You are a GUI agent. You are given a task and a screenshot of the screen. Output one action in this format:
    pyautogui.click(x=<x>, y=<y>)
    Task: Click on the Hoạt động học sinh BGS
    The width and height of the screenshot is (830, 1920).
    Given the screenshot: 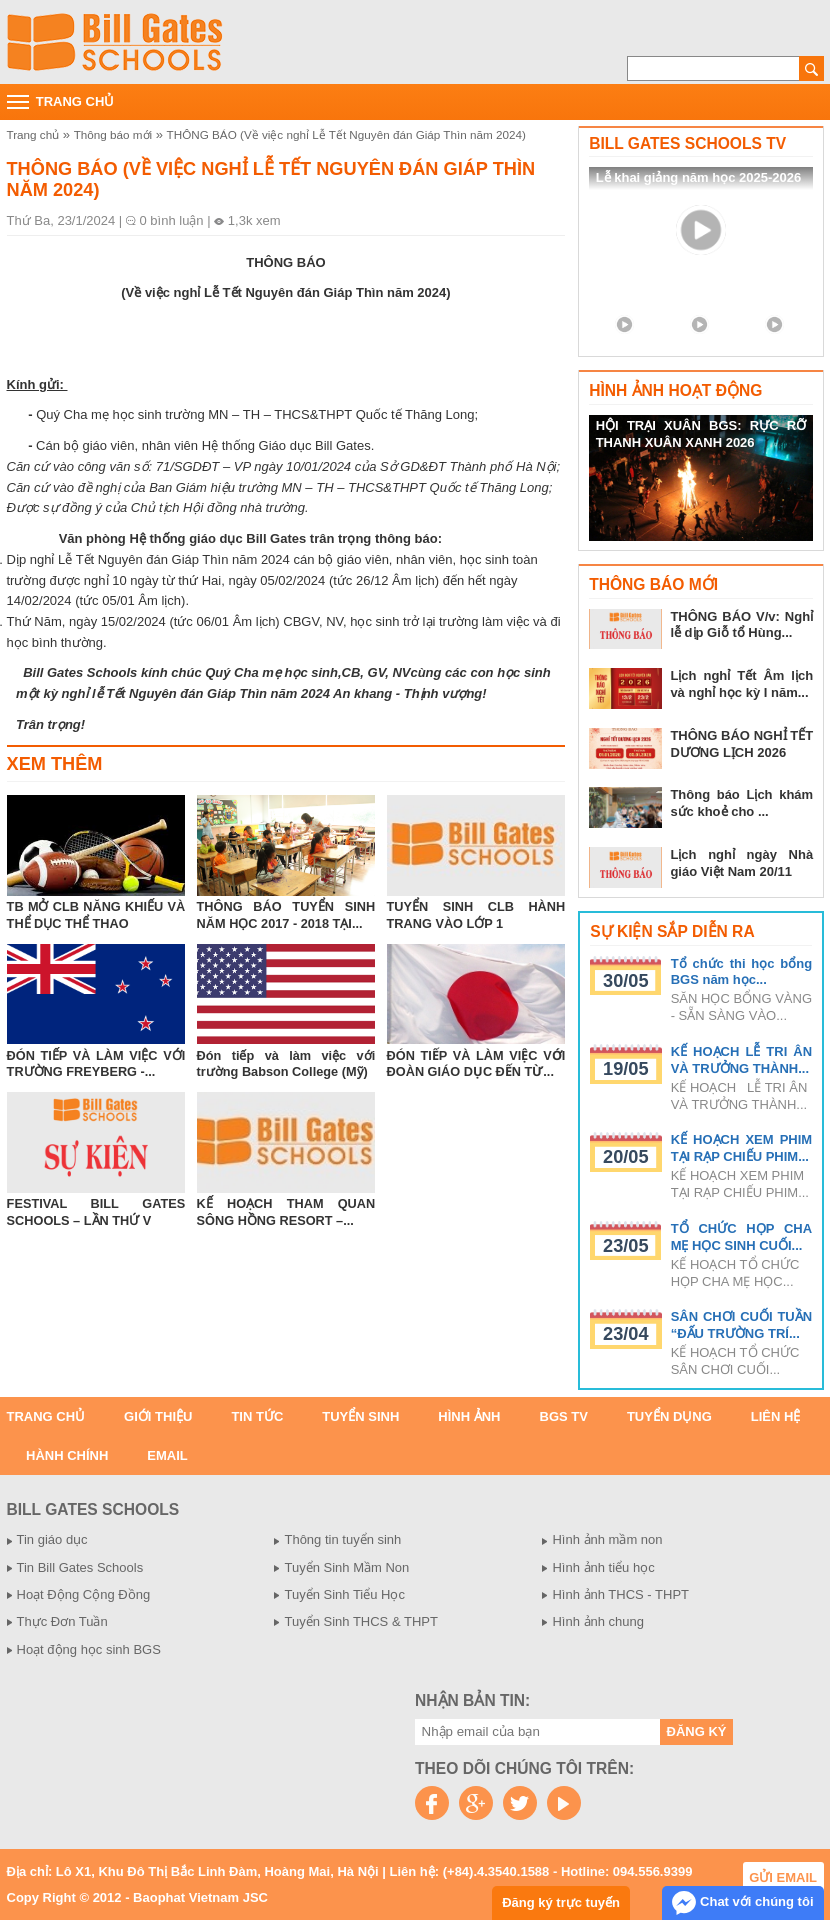 What is the action you would take?
    pyautogui.click(x=89, y=1649)
    